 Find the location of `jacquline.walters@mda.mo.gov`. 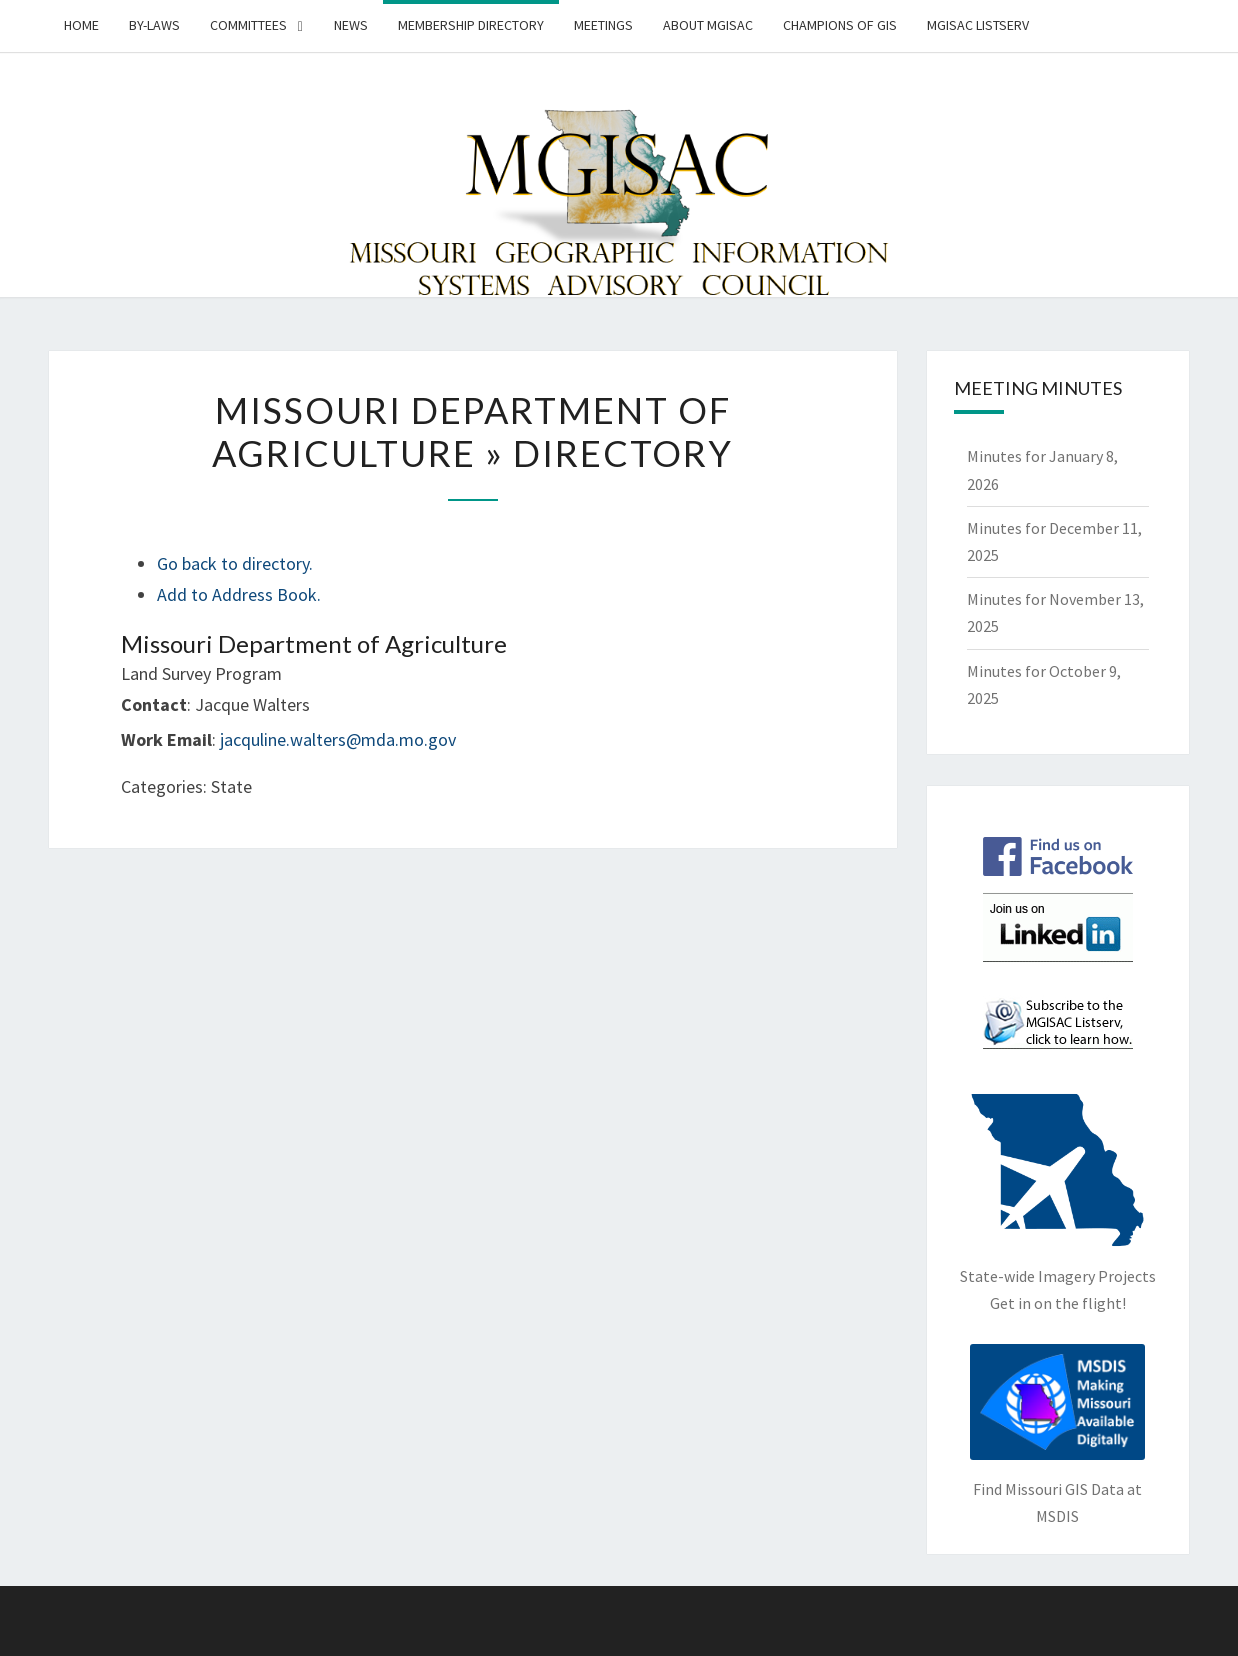

jacquline.walters@mda.mo.gov is located at coordinates (338, 739).